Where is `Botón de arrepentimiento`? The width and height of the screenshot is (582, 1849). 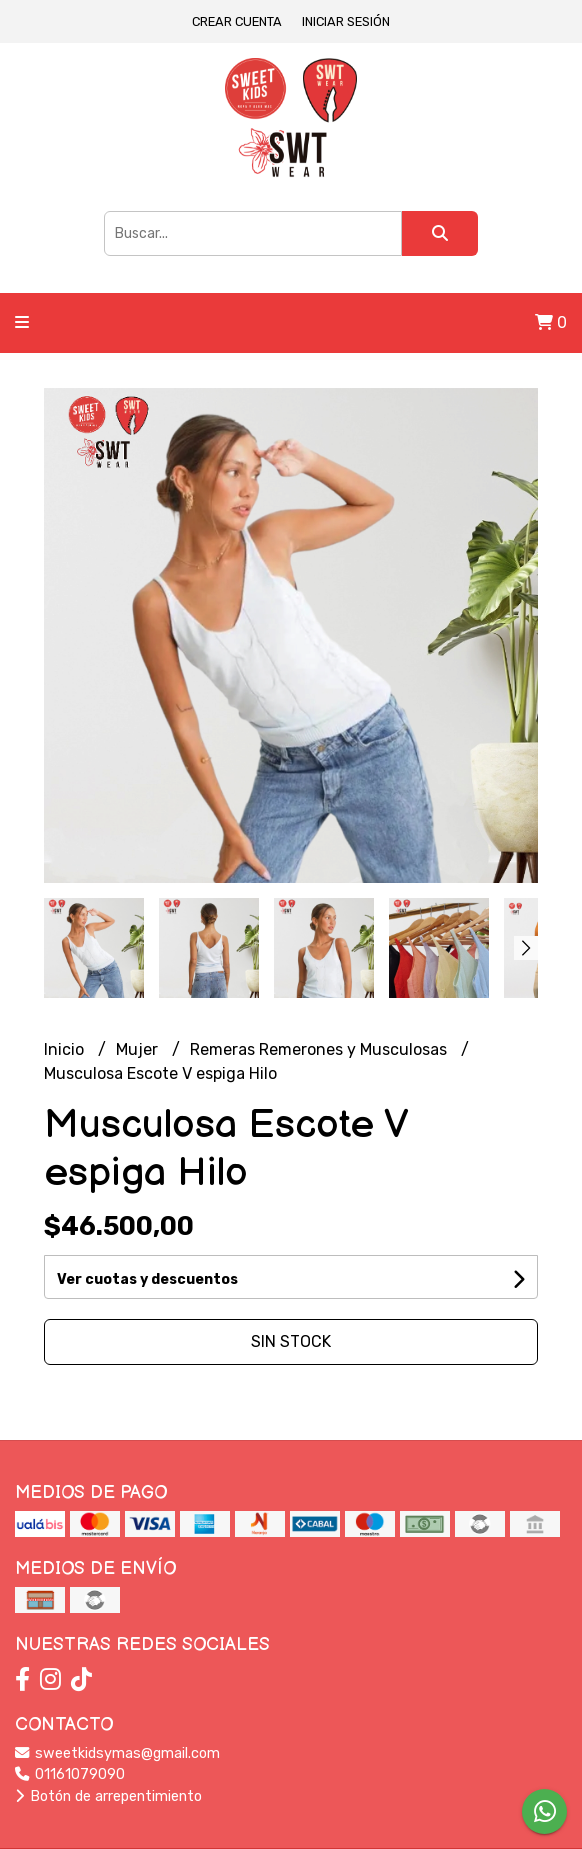
Botón de arrepentimiento is located at coordinates (108, 1796).